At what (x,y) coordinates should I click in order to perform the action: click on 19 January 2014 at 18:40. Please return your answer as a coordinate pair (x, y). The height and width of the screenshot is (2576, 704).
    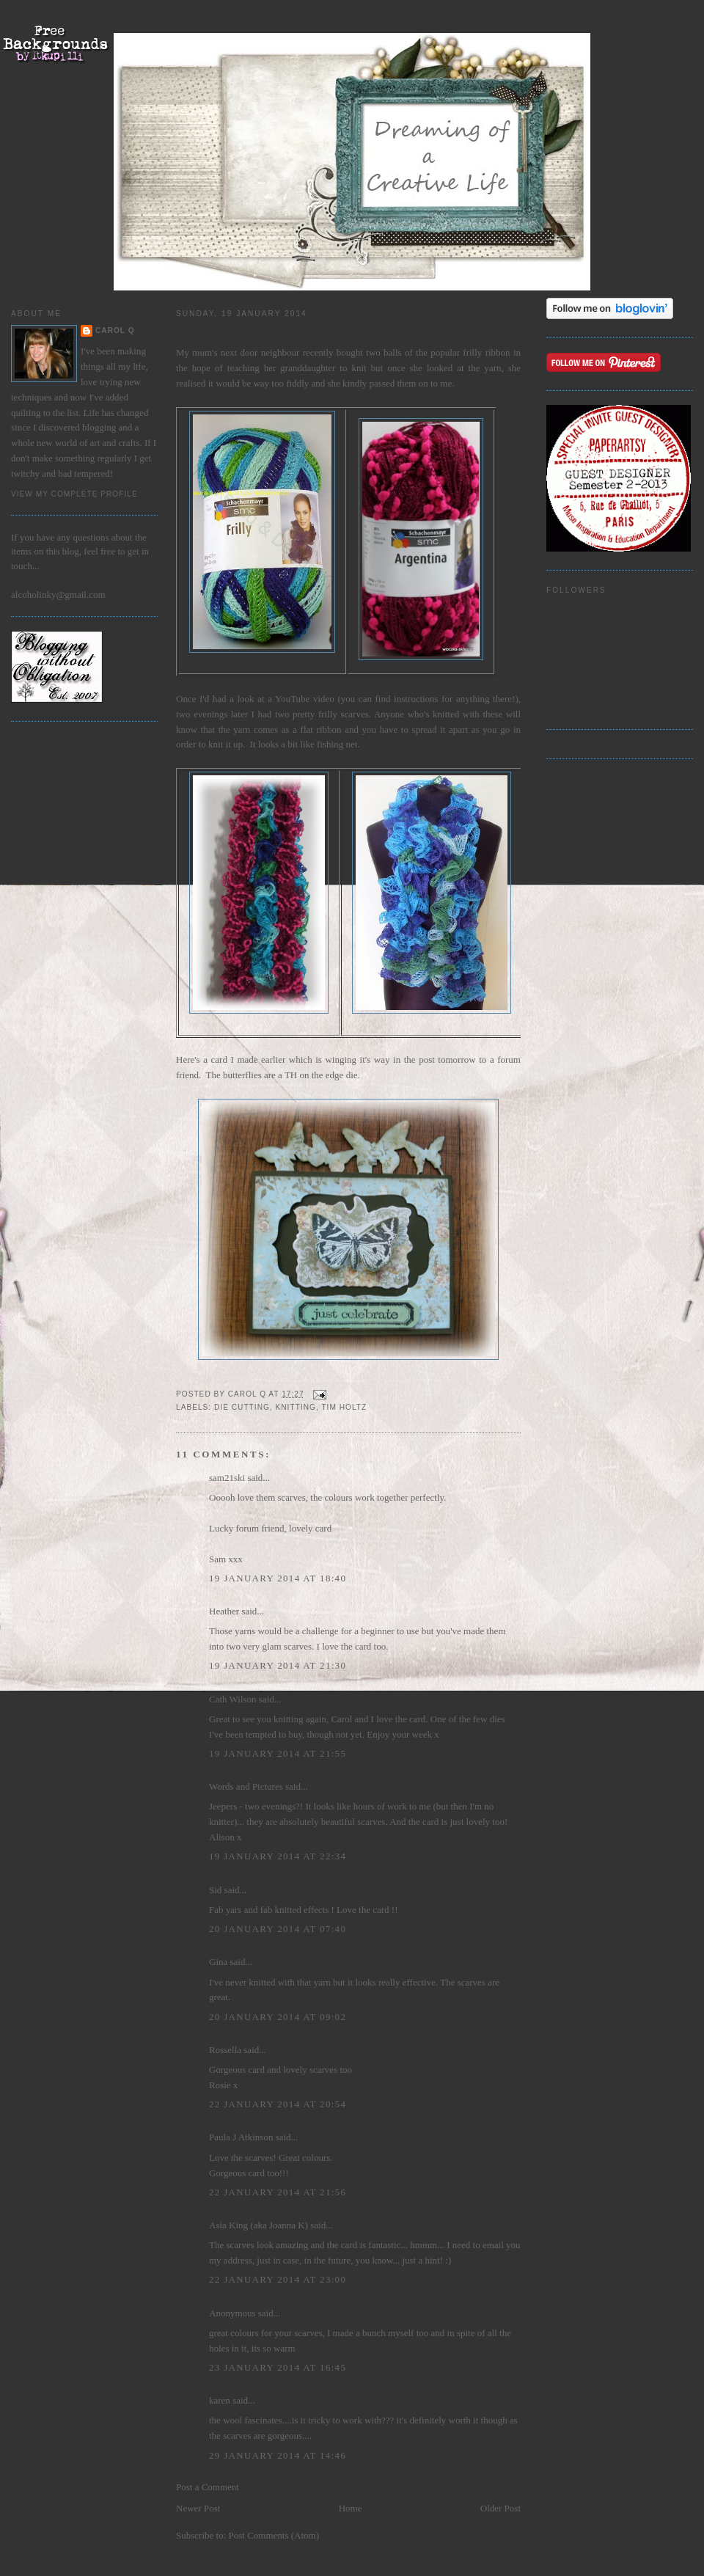
    Looking at the image, I should click on (277, 1578).